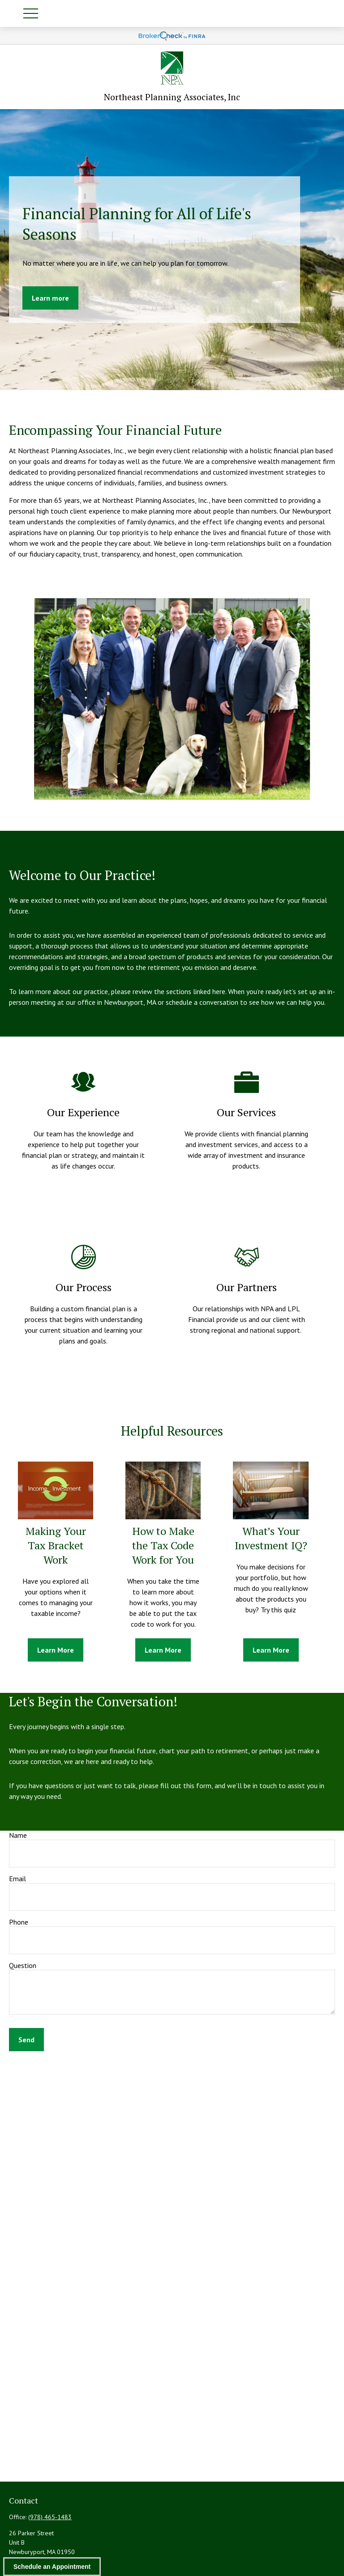 The width and height of the screenshot is (344, 2576). Describe the element at coordinates (26, 2039) in the screenshot. I see `Send [Submit form]` at that location.